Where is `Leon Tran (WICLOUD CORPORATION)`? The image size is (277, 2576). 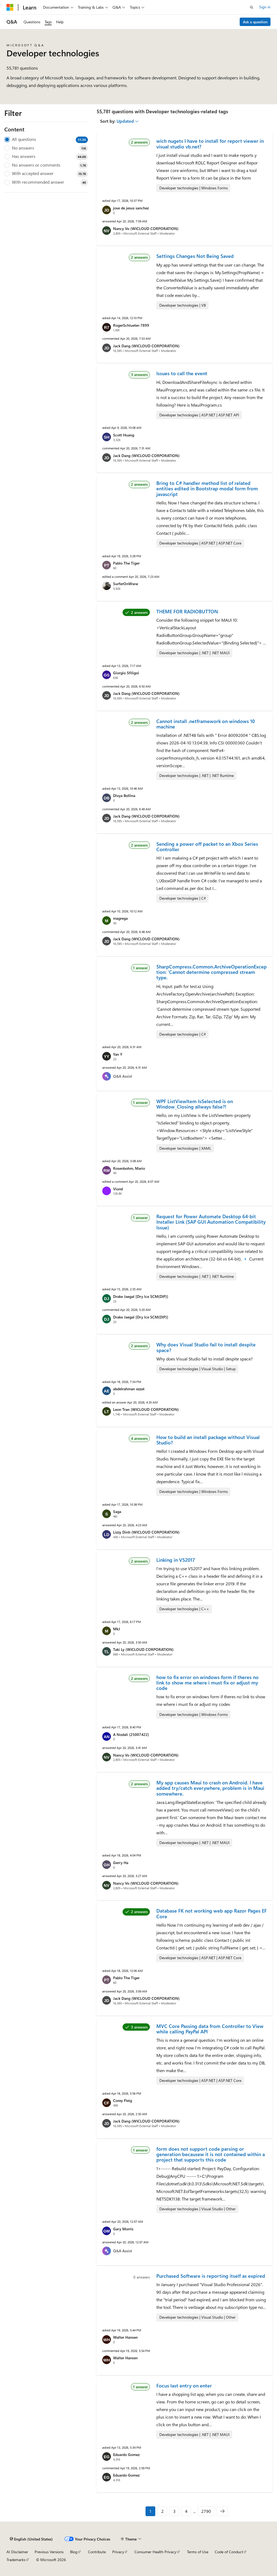
Leon Tran (WICLOUD CORPORATION) is located at coordinates (146, 1409).